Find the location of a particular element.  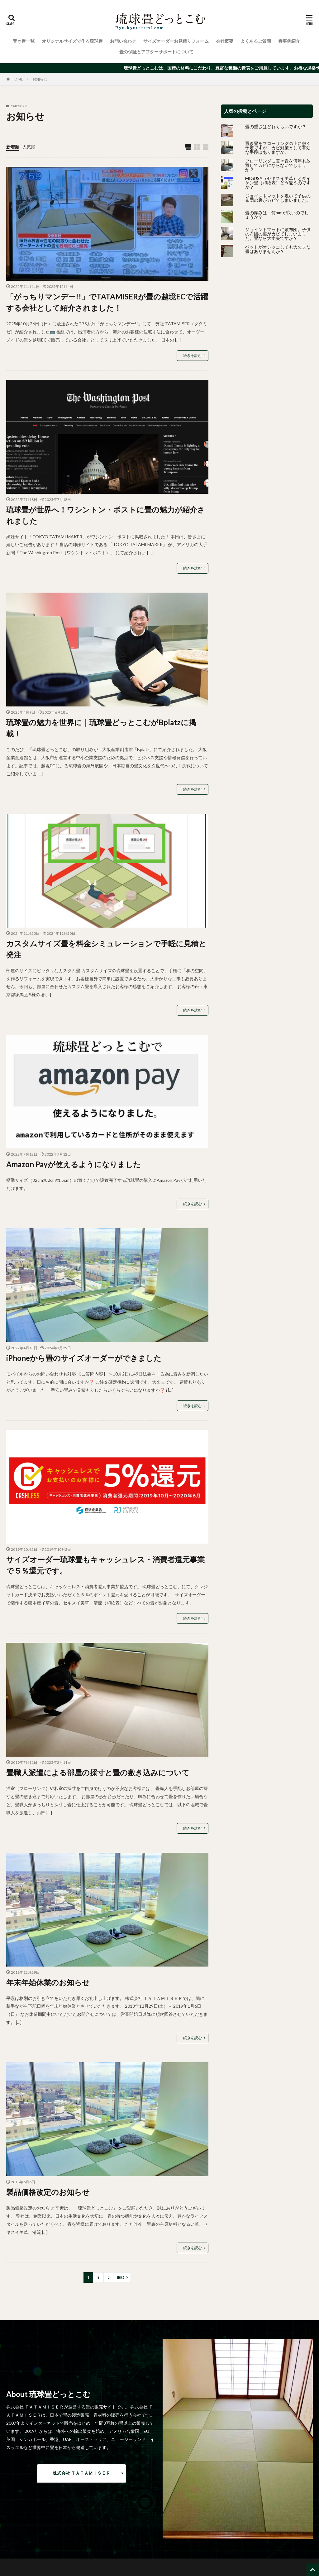

年末年始休業のお知らせ is located at coordinates (48, 1982).